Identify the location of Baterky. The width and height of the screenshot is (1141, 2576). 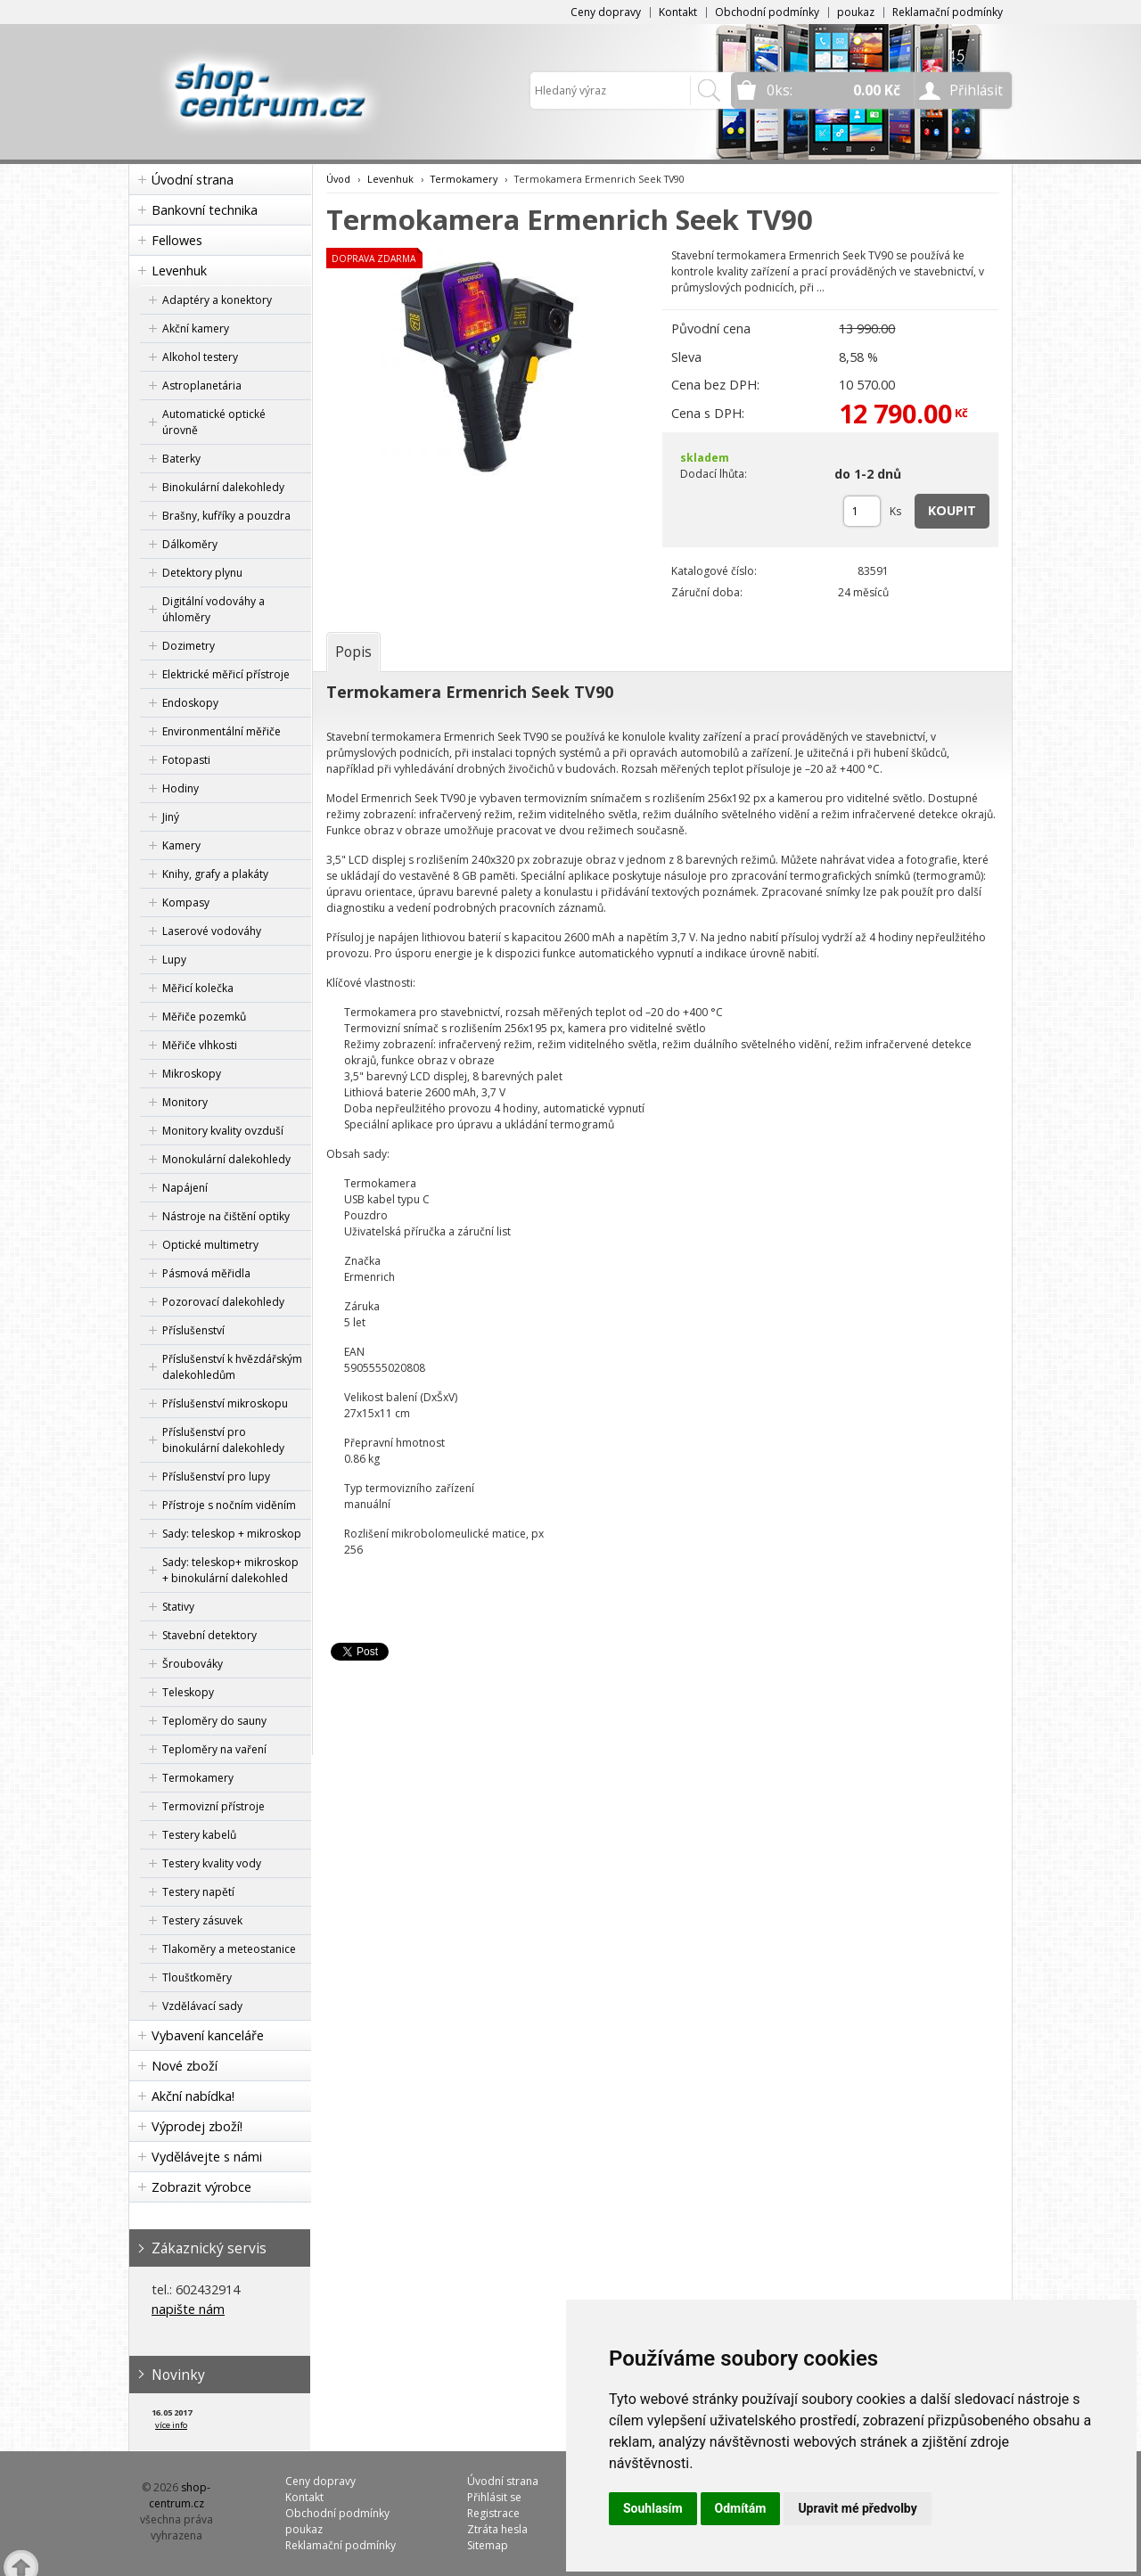
(181, 458).